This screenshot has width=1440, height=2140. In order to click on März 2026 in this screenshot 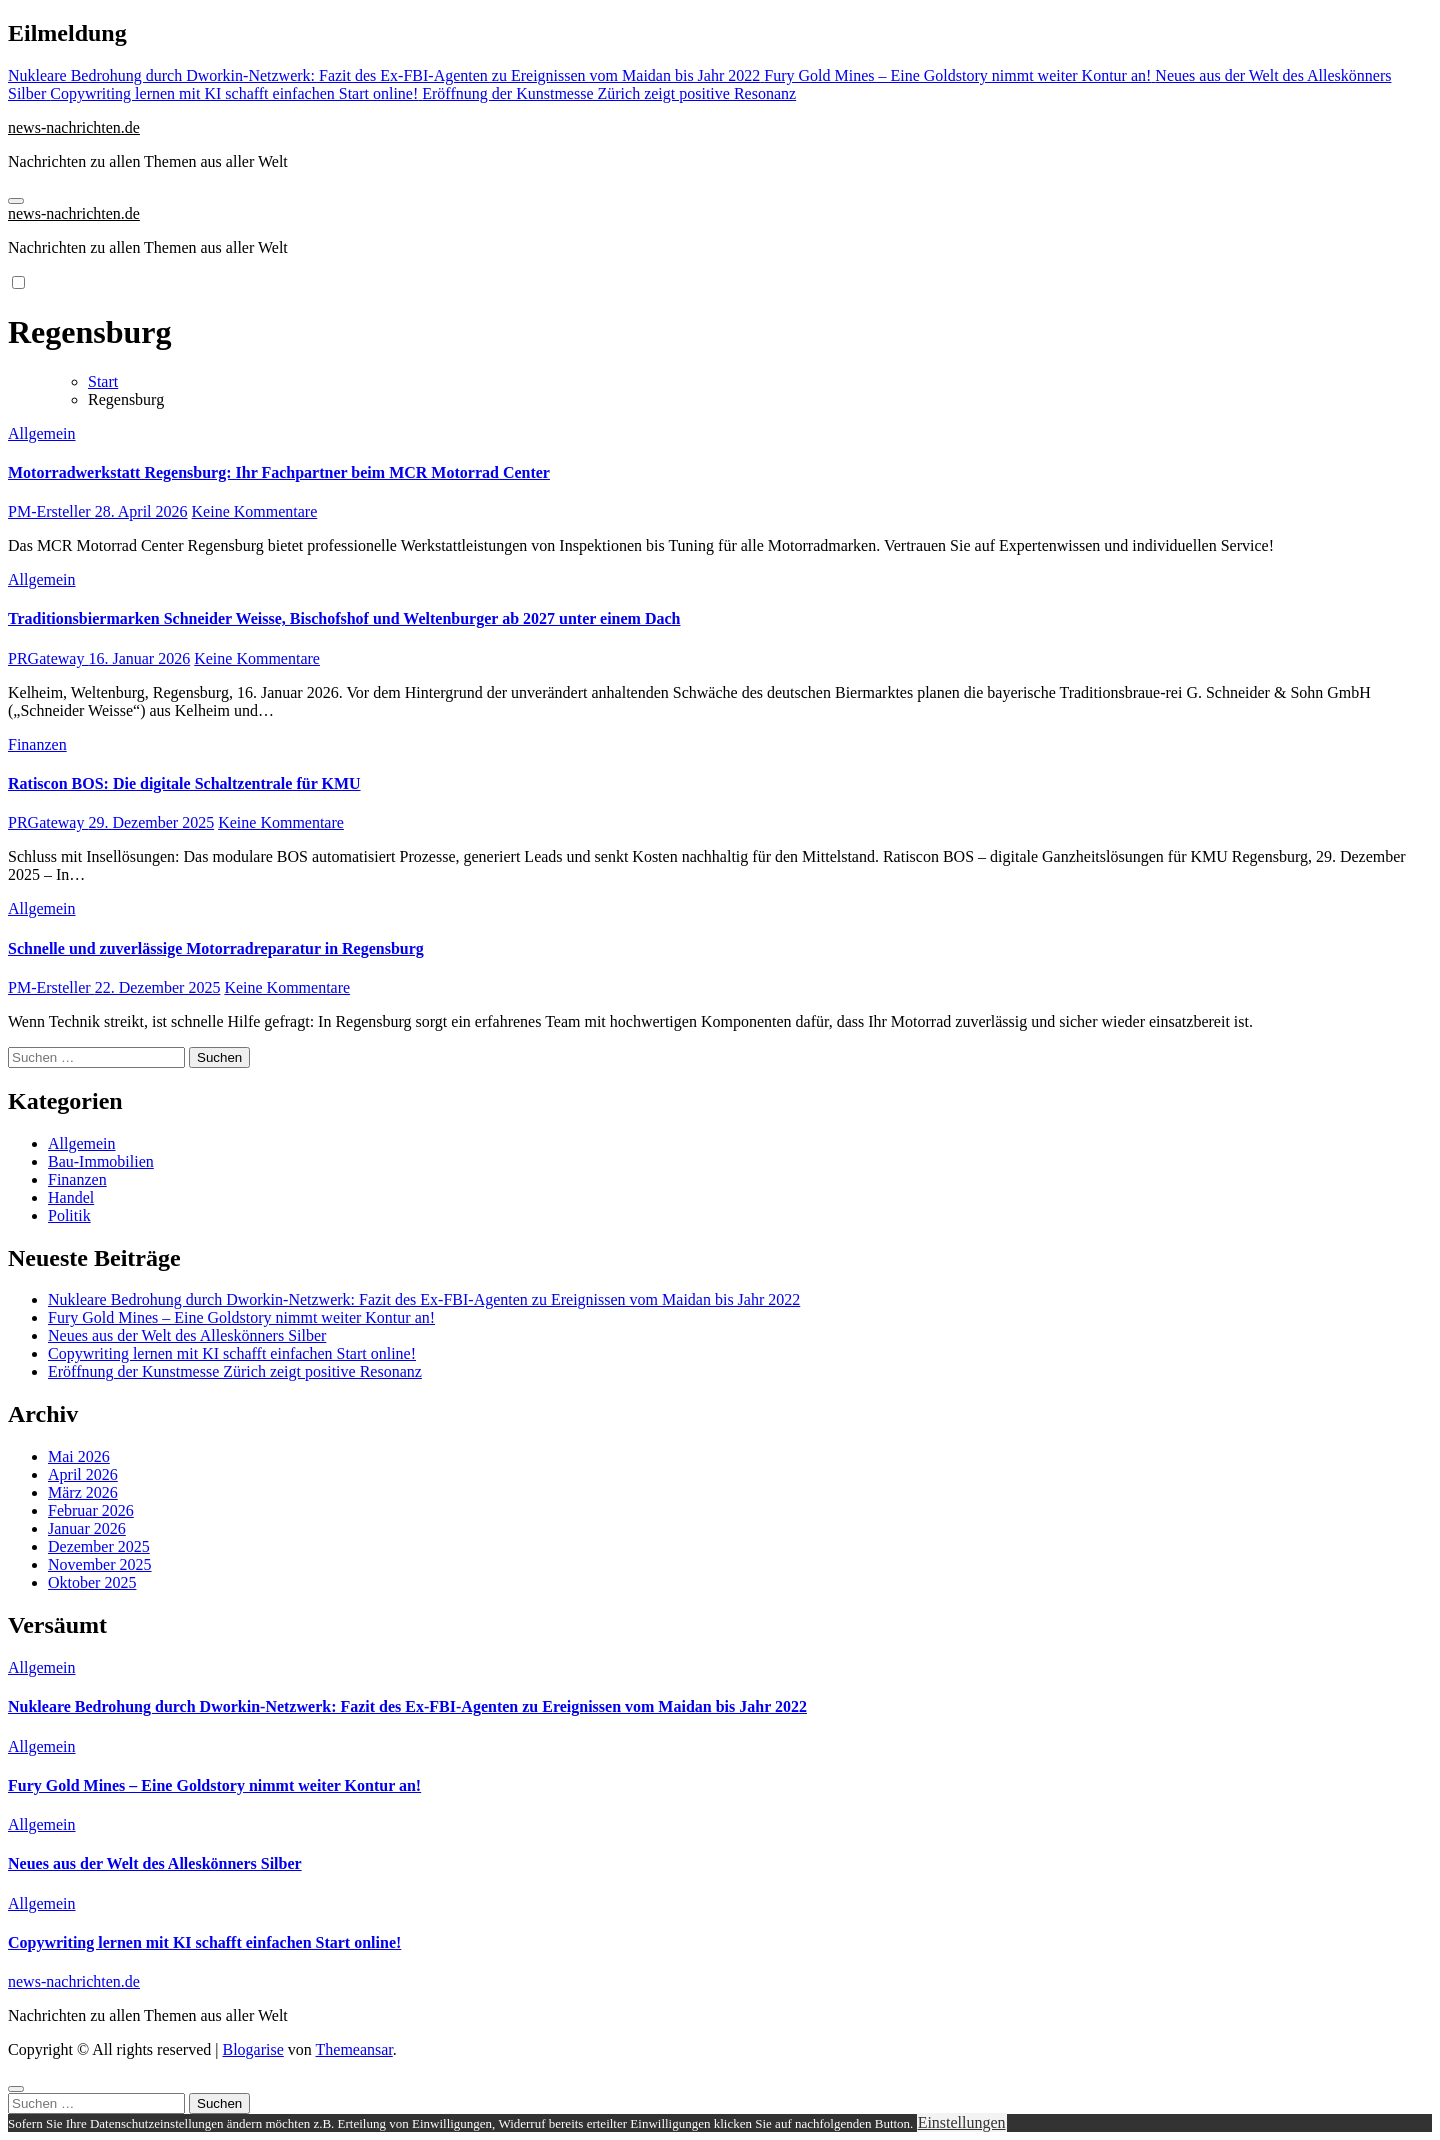, I will do `click(83, 1492)`.